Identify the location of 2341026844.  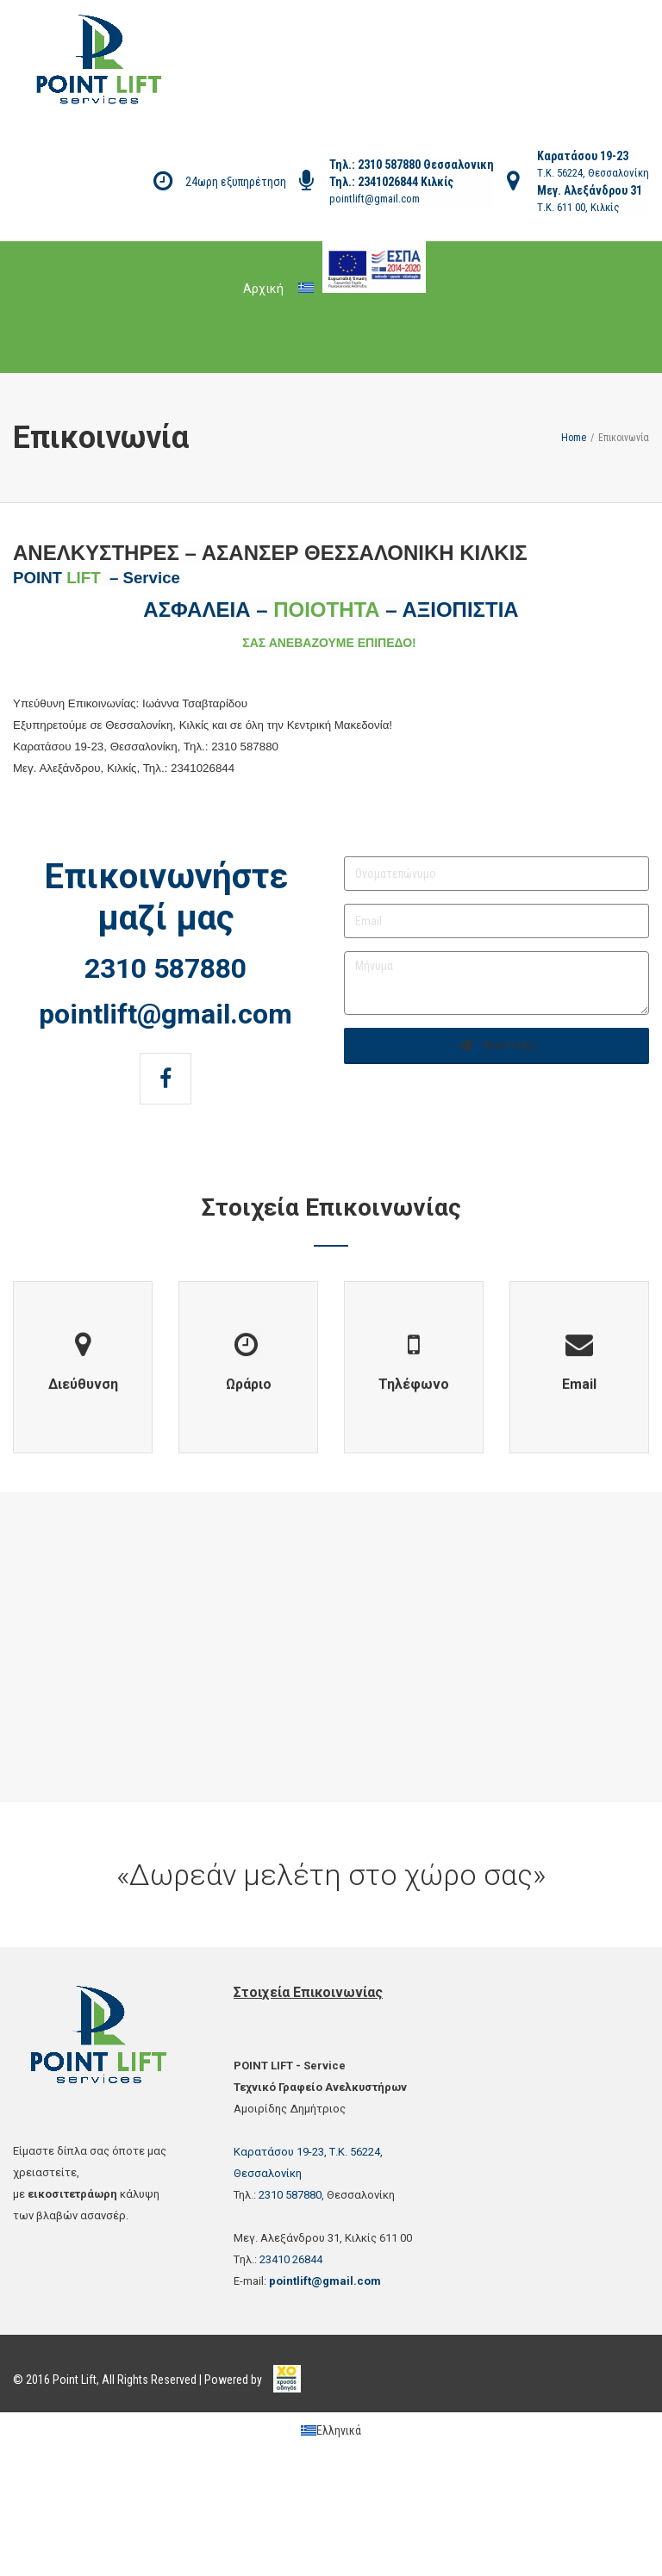
(389, 182).